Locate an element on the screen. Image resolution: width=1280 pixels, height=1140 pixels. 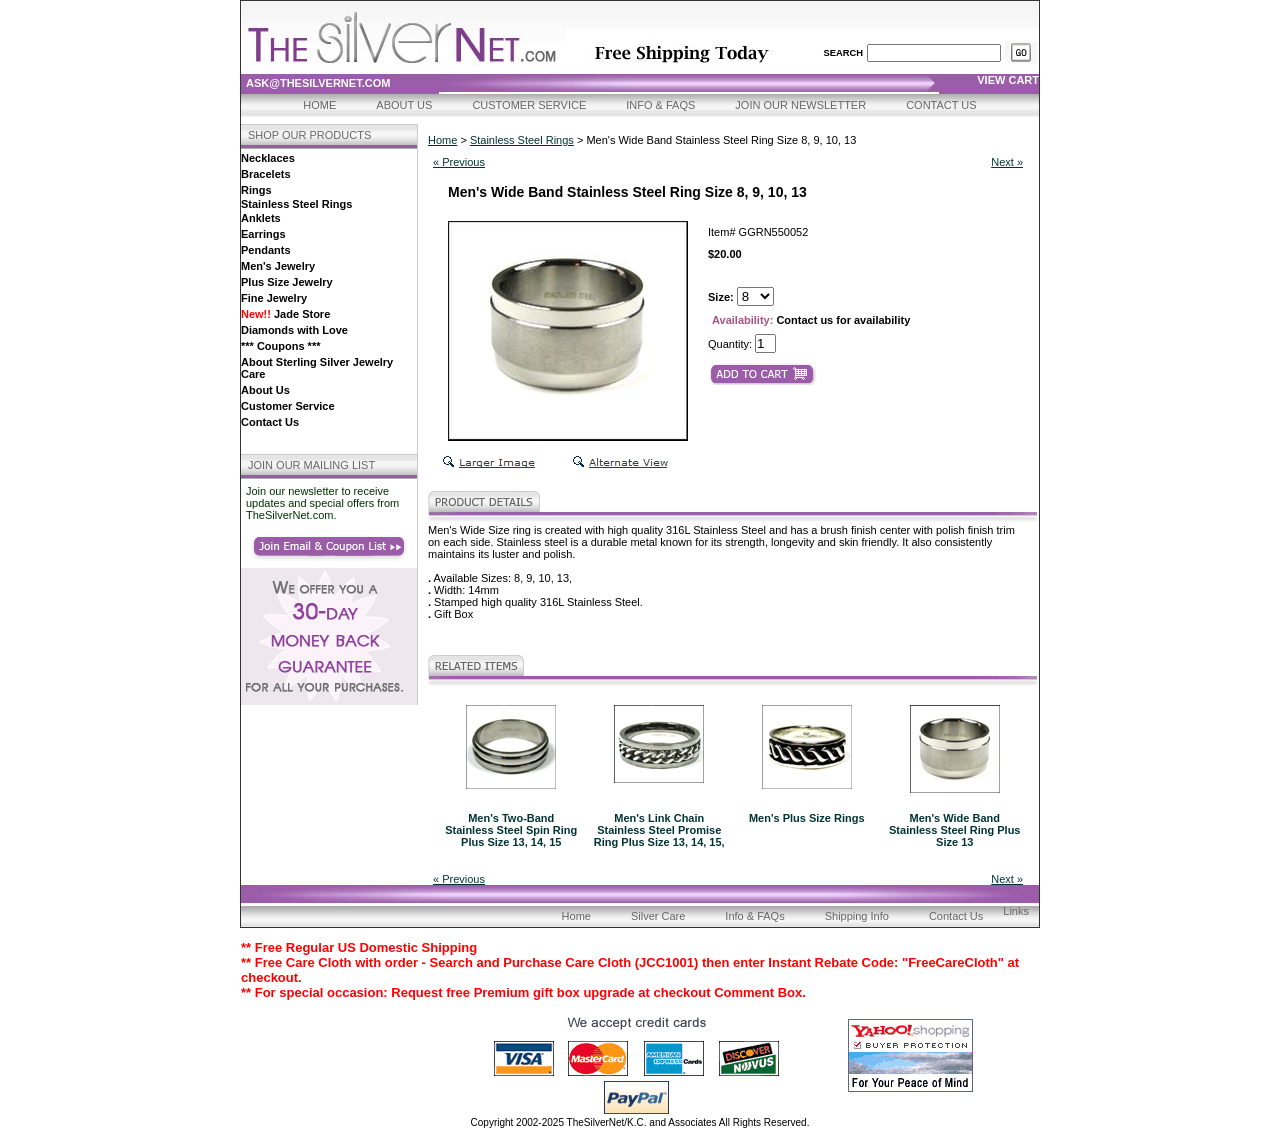
Men's Link Chain Stainless Steel Promise Ring Plus Size 13, 14, 15, is located at coordinates (659, 830).